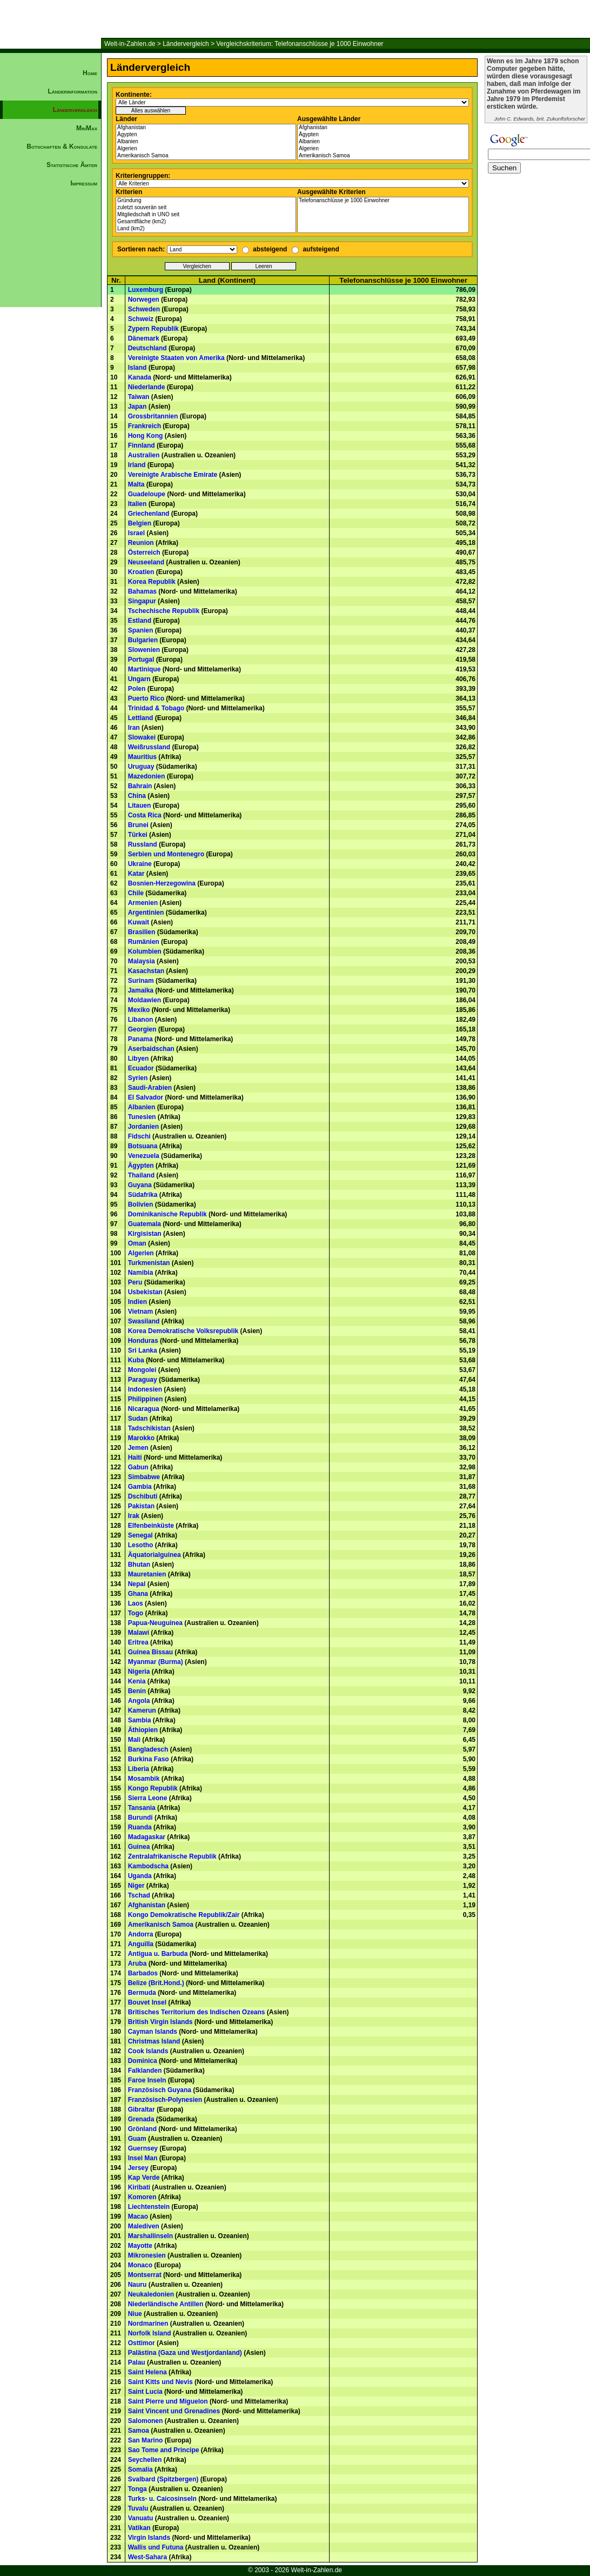  I want to click on Uruguay, so click(141, 766).